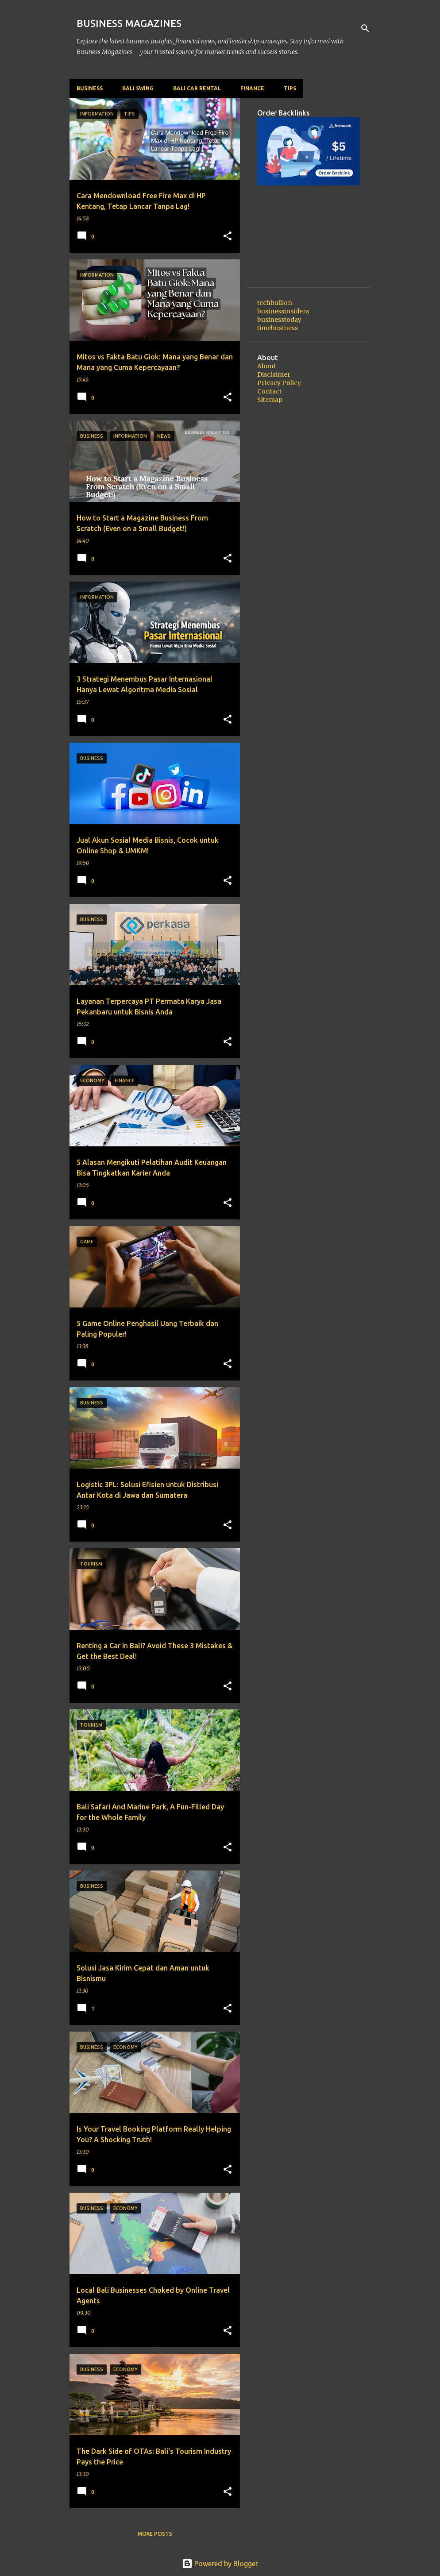  Describe the element at coordinates (279, 320) in the screenshot. I see `businesstoday` at that location.